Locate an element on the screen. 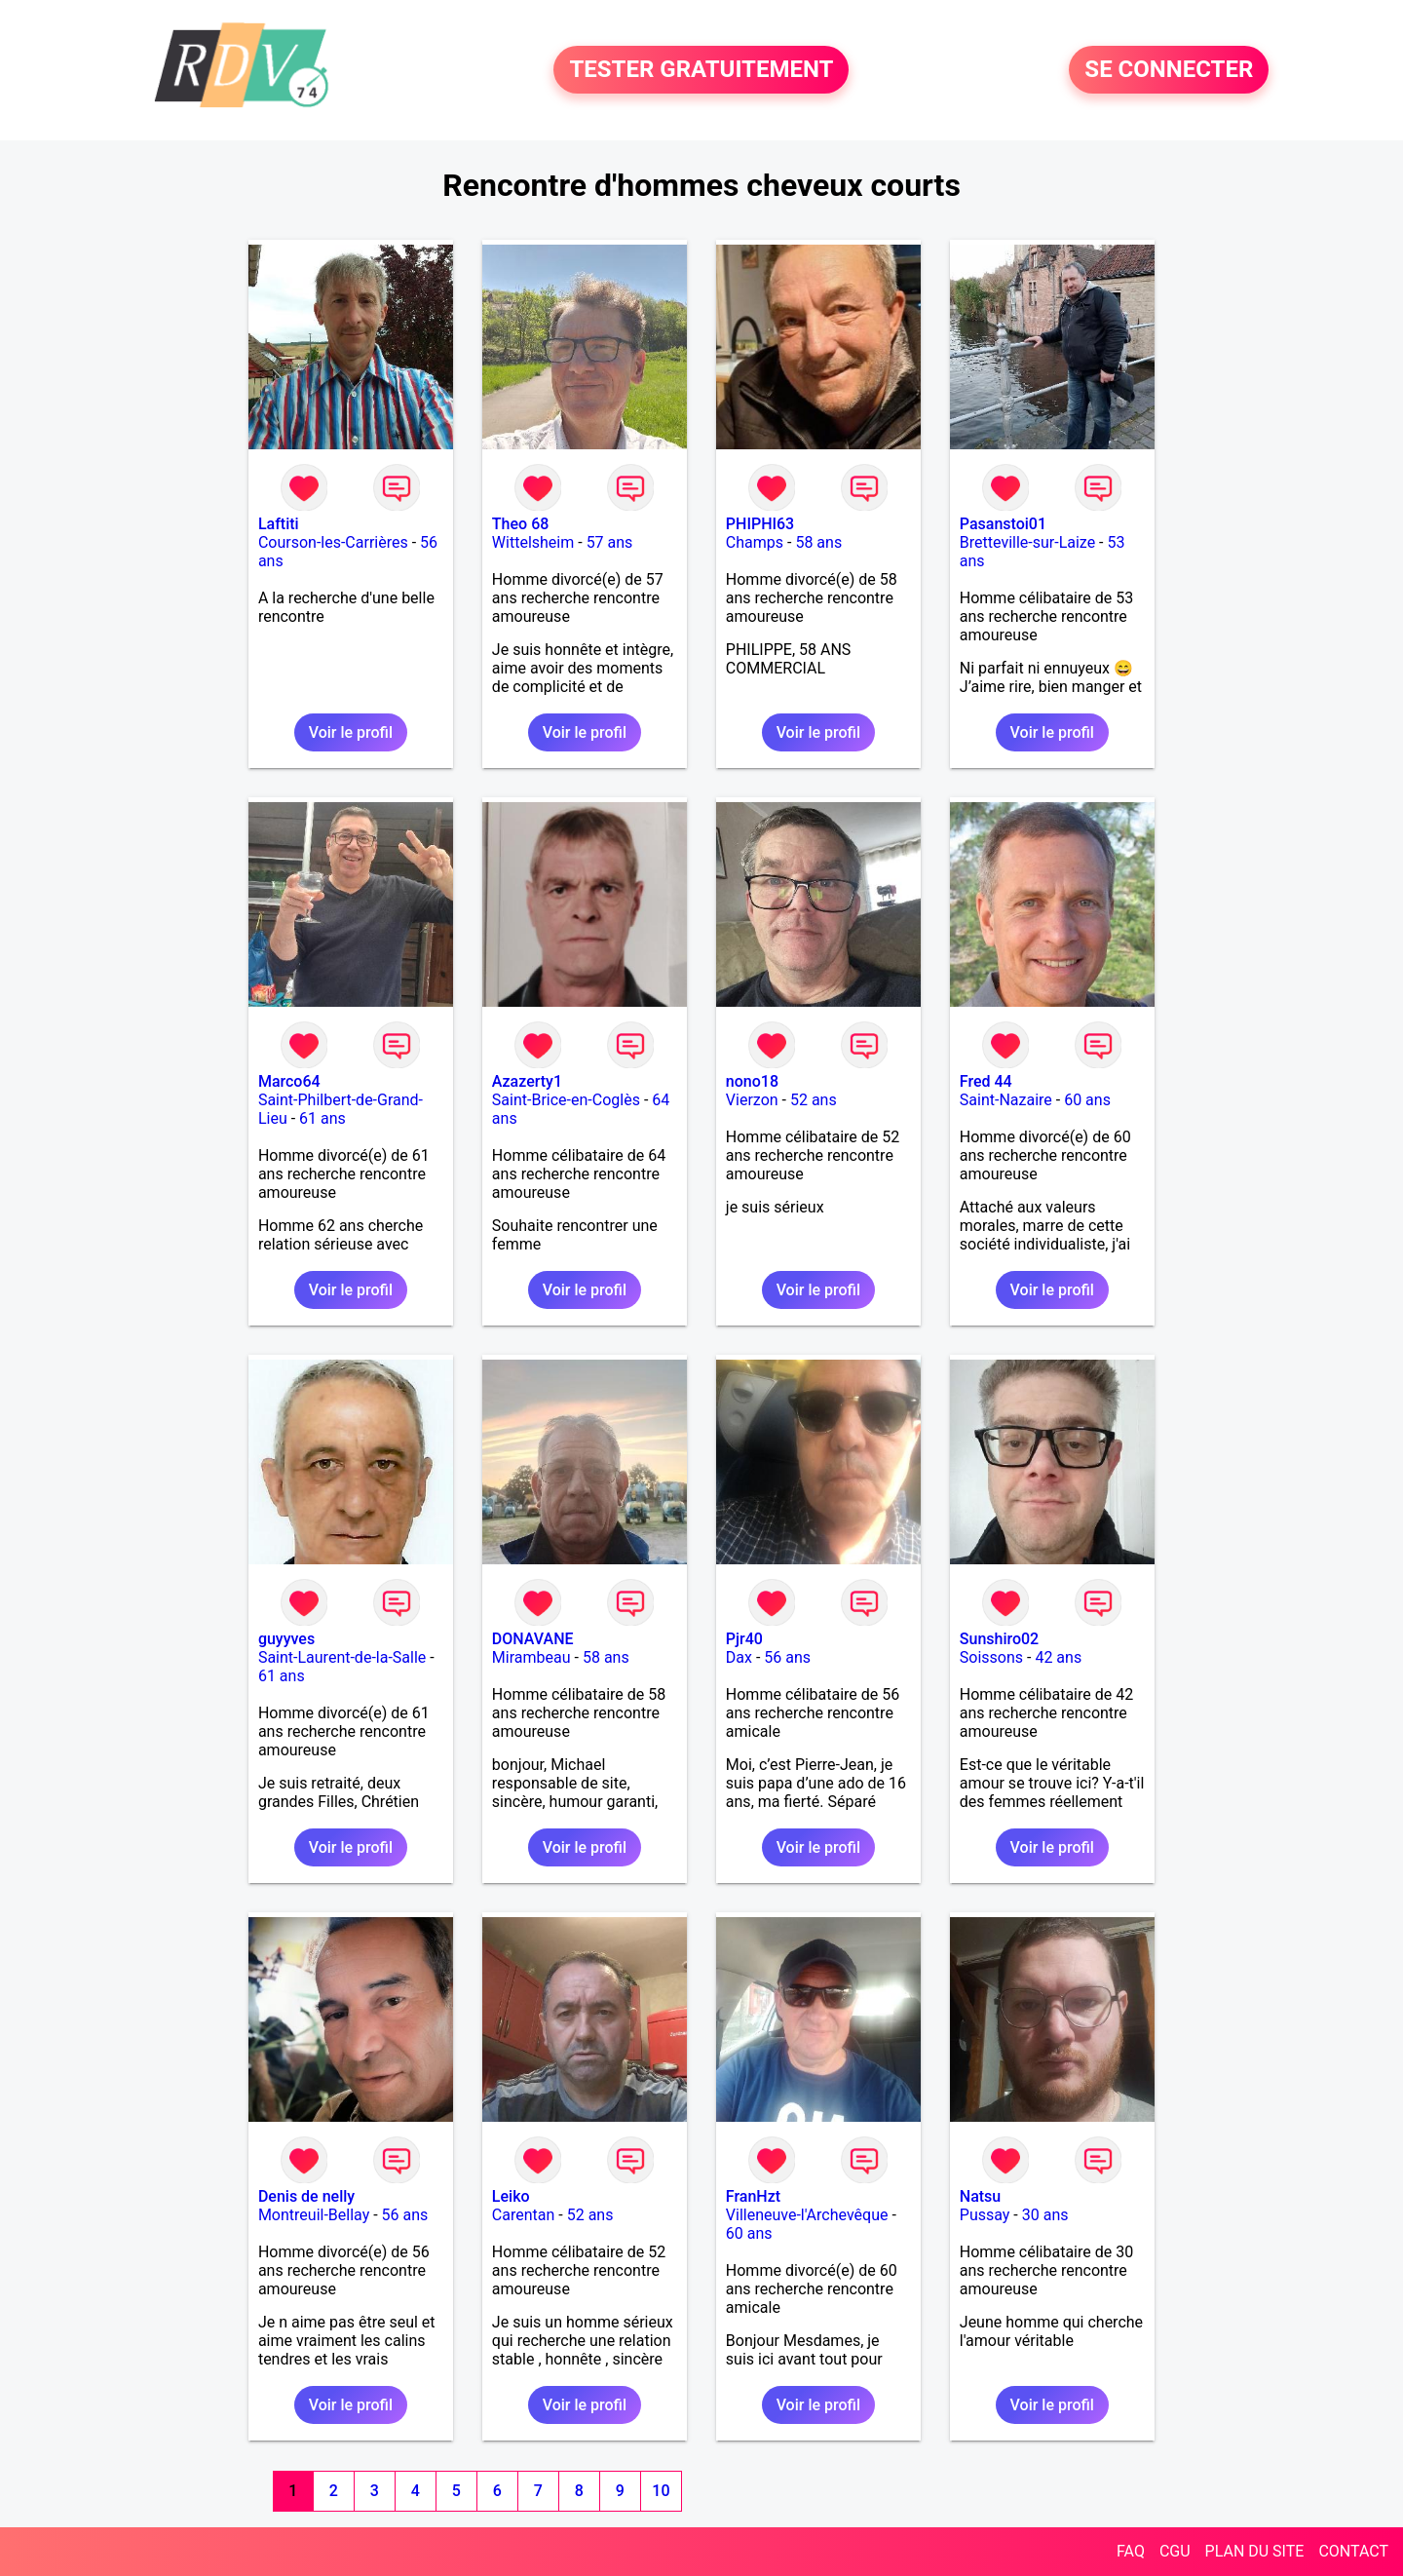 The image size is (1403, 2576). Denis de nelly is located at coordinates (306, 2196).